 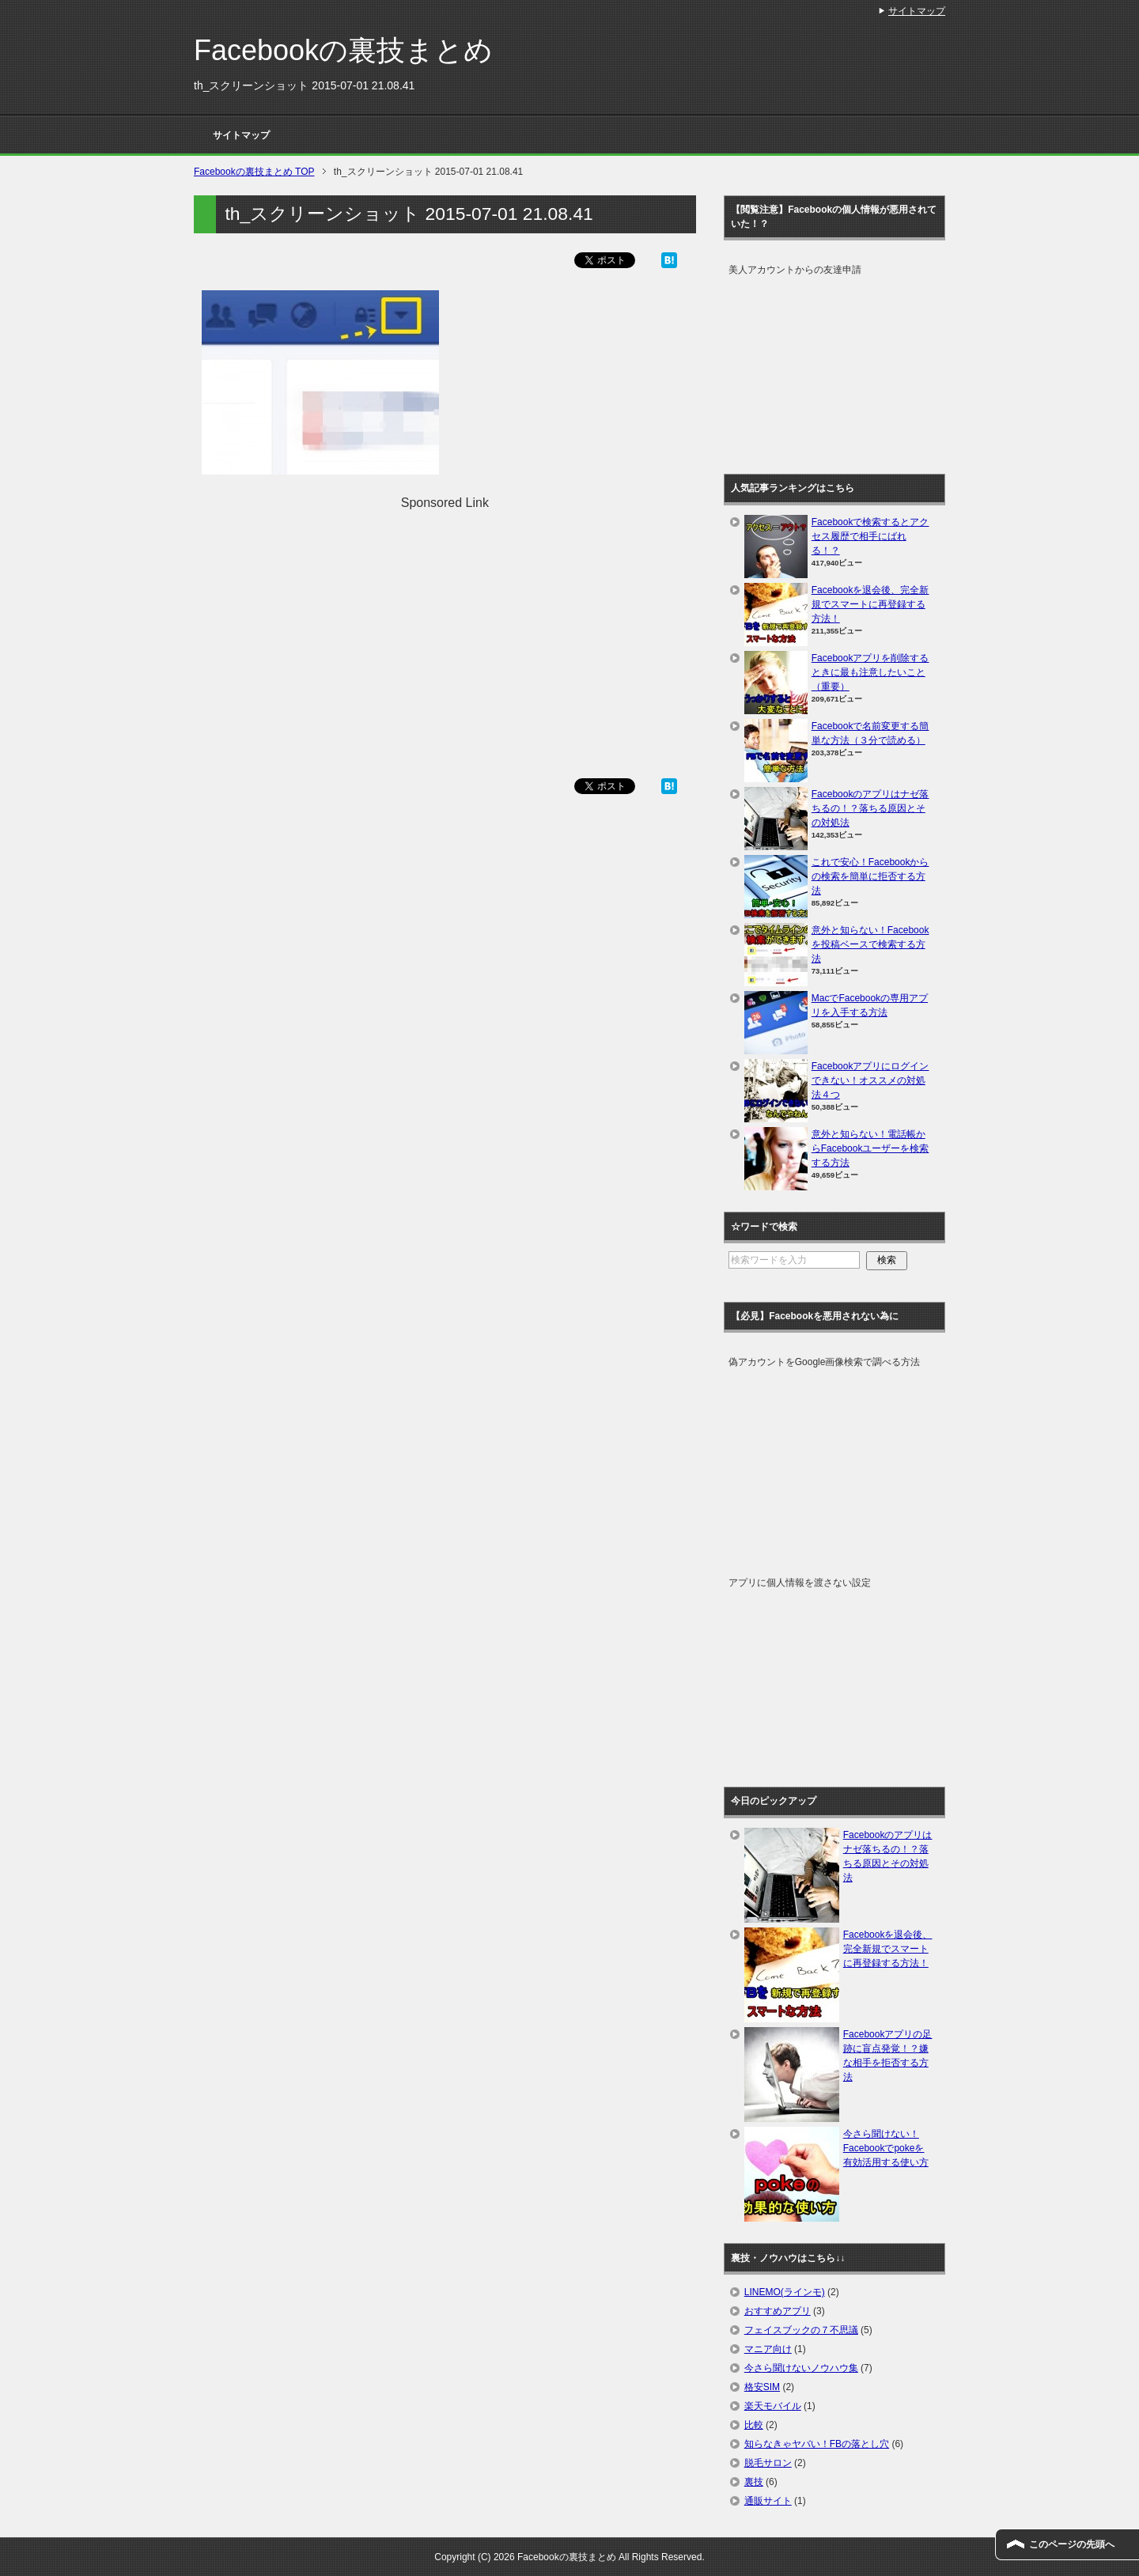 What do you see at coordinates (753, 2424) in the screenshot?
I see `比較` at bounding box center [753, 2424].